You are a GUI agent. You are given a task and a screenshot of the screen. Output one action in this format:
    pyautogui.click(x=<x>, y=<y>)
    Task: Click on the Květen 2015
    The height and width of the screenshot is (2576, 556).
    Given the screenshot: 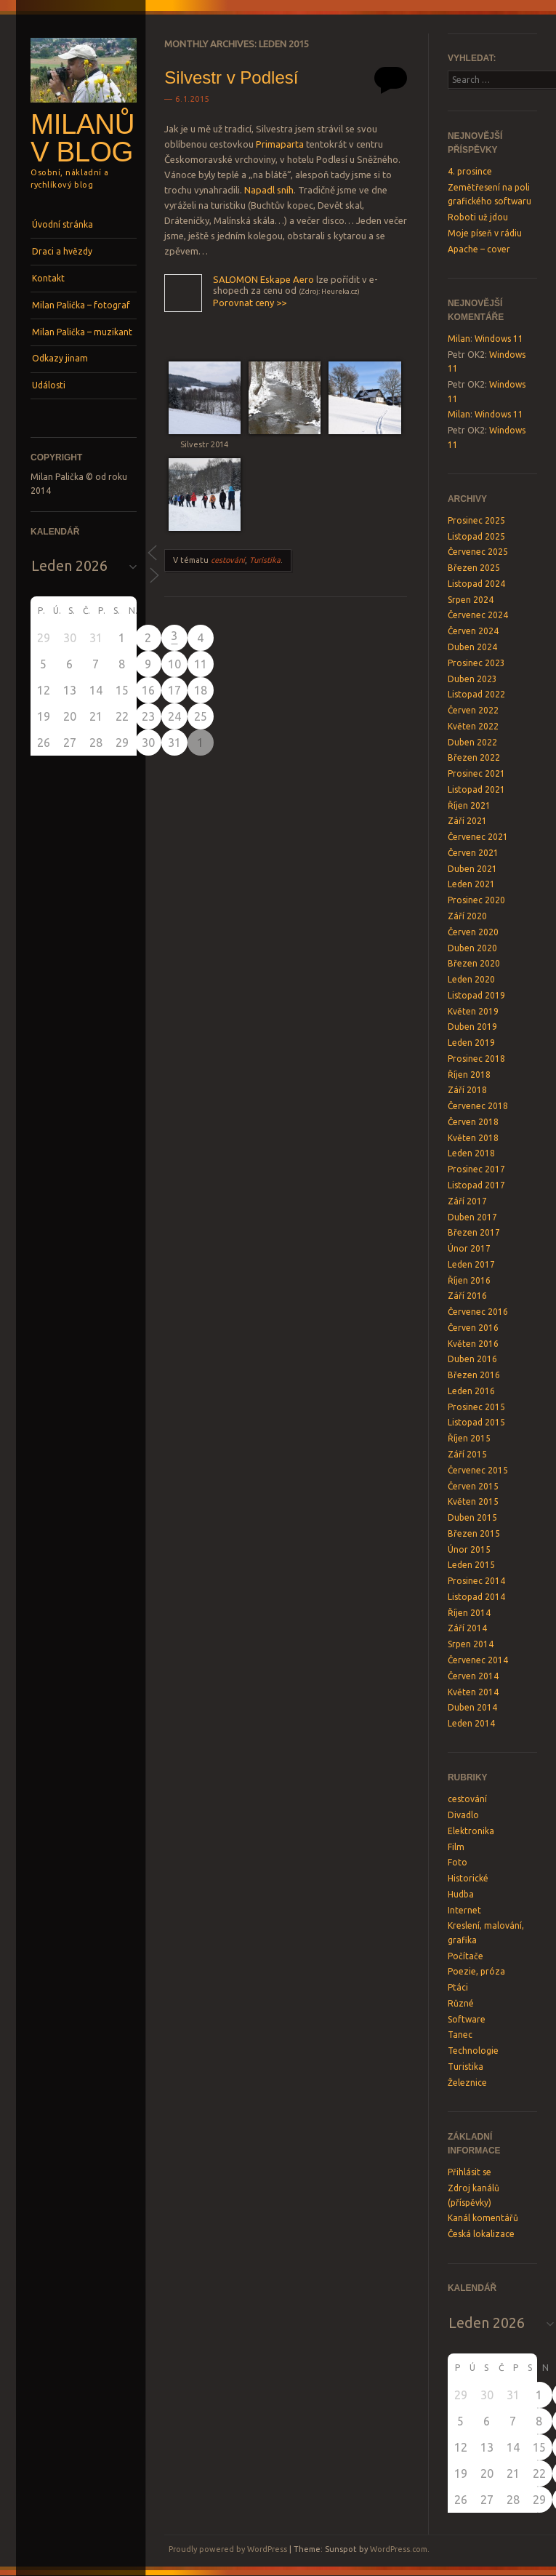 What is the action you would take?
    pyautogui.click(x=473, y=1501)
    